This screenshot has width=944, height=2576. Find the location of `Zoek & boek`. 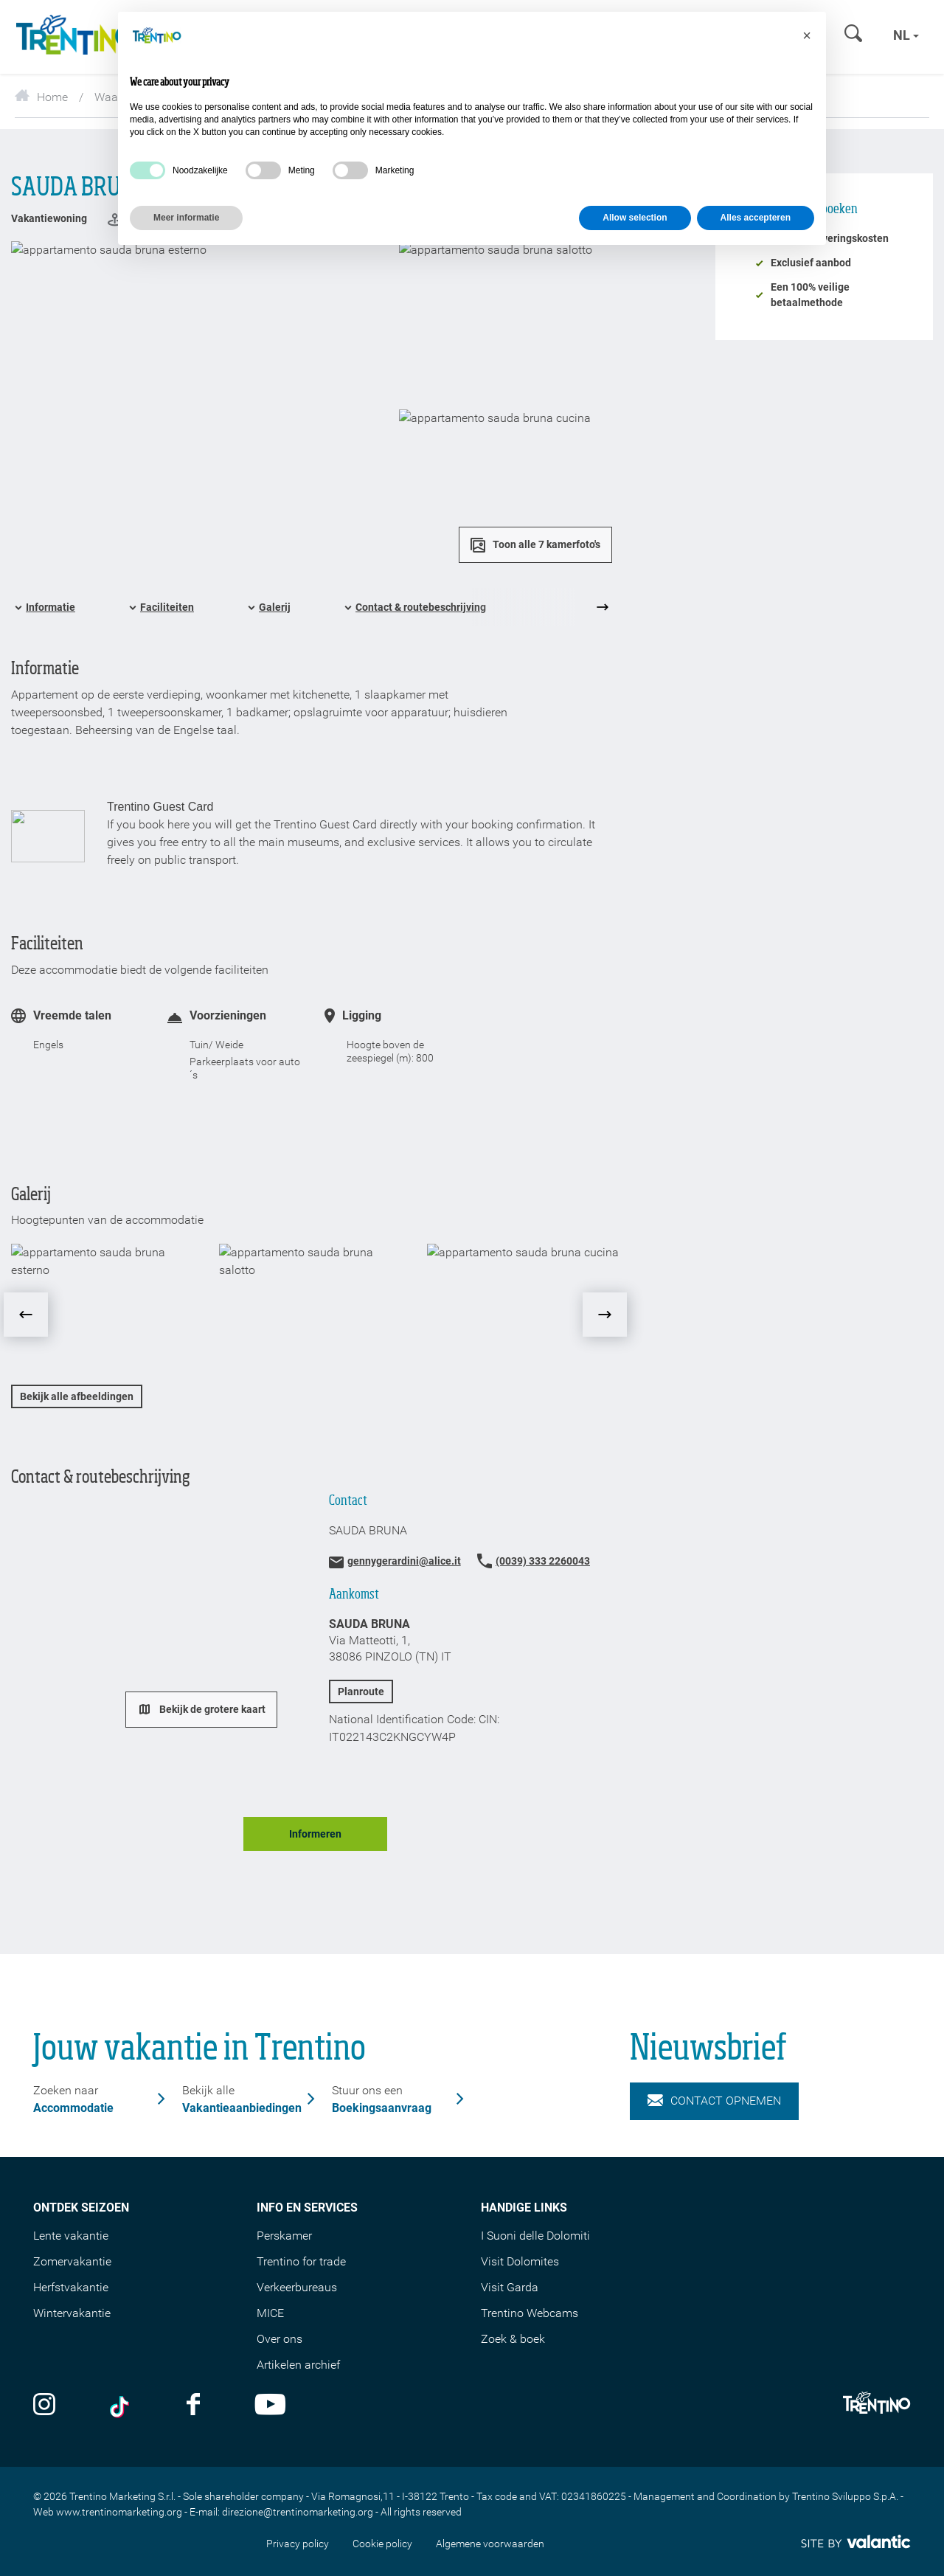

Zoek & boek is located at coordinates (513, 2339).